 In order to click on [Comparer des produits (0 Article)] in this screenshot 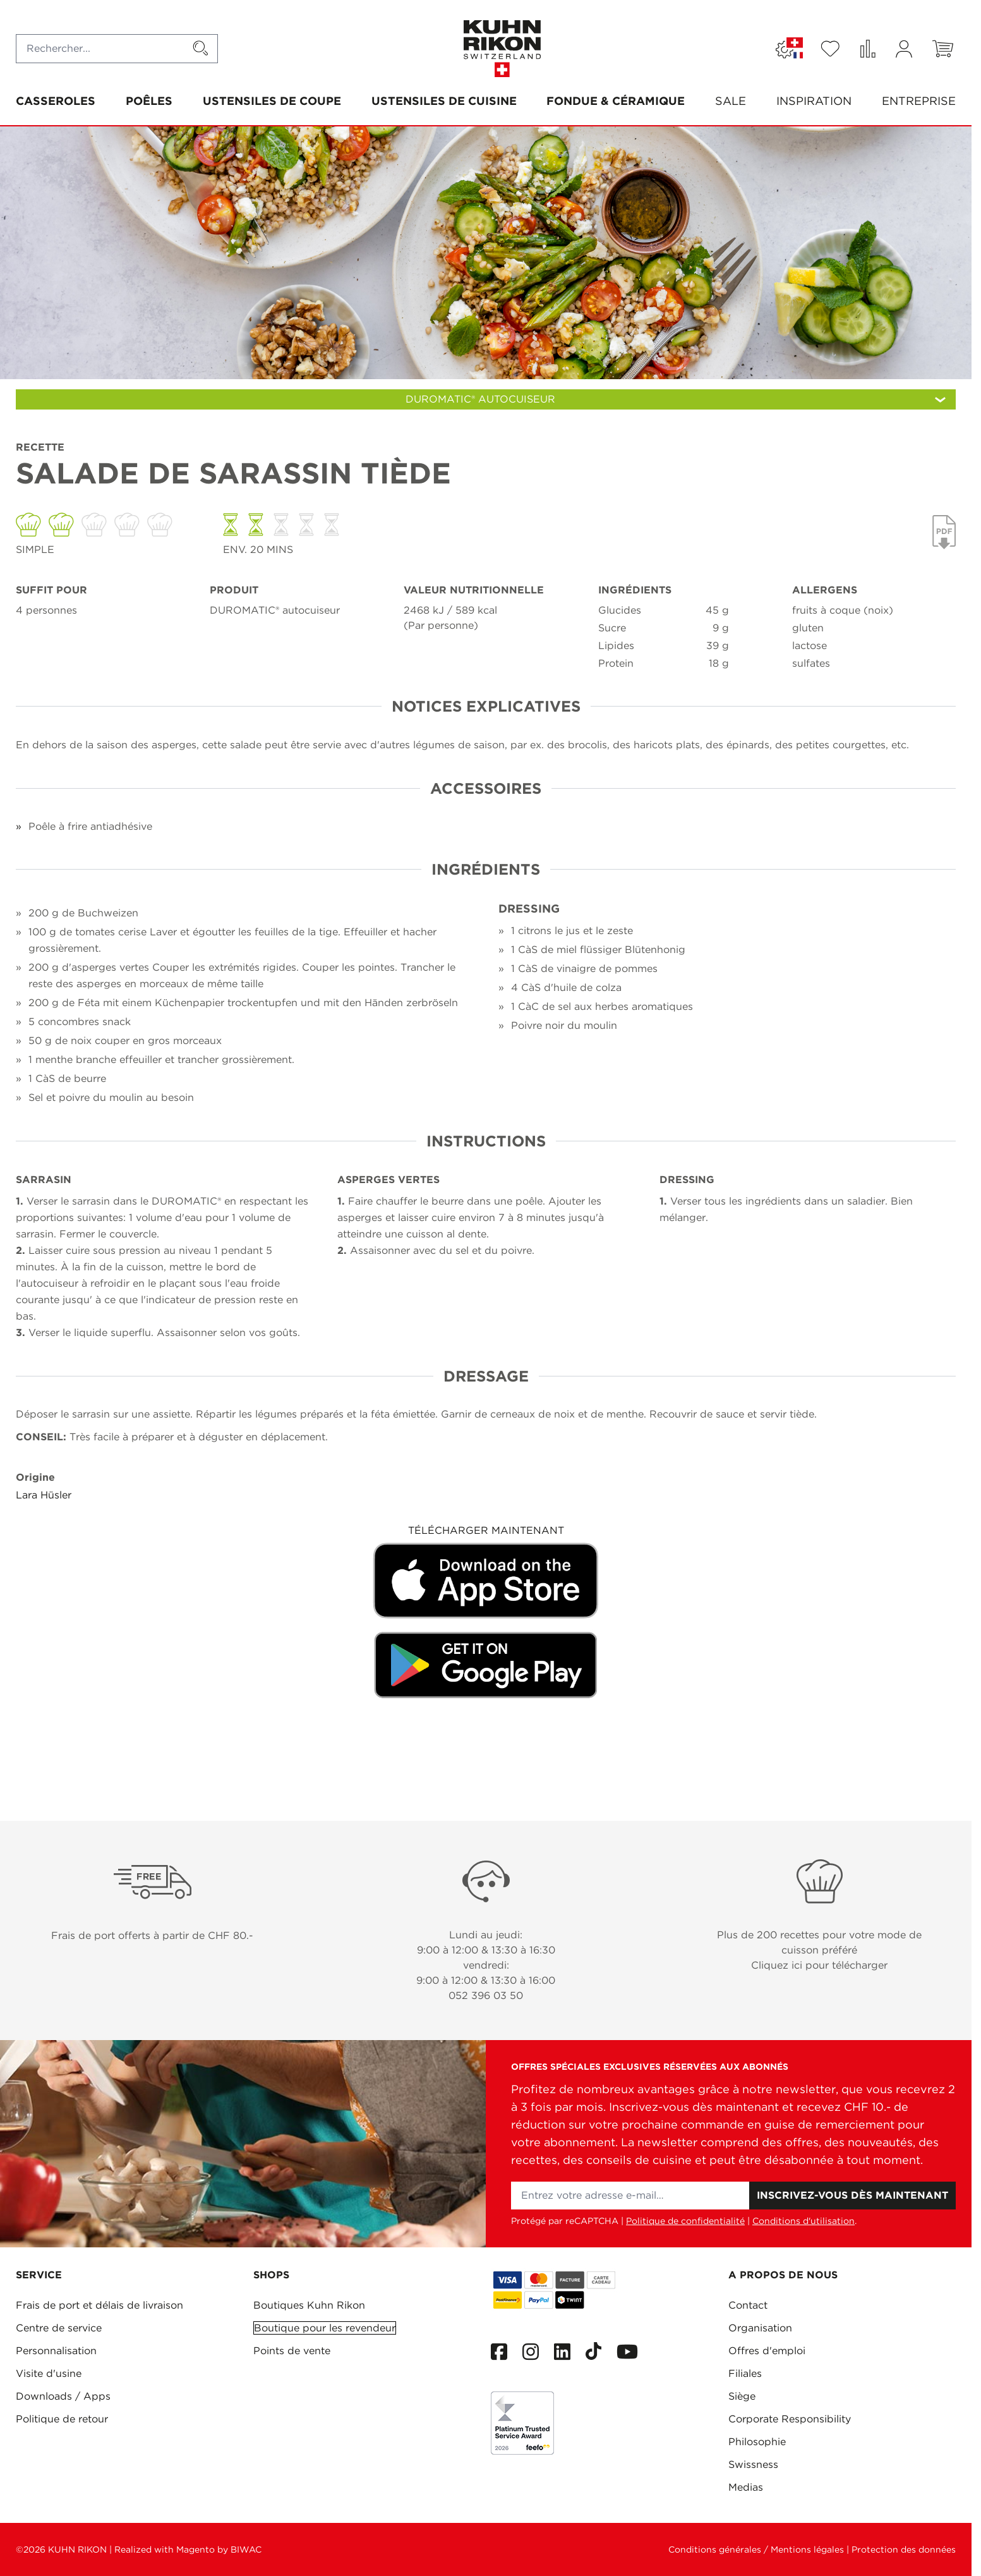, I will do `click(867, 49)`.